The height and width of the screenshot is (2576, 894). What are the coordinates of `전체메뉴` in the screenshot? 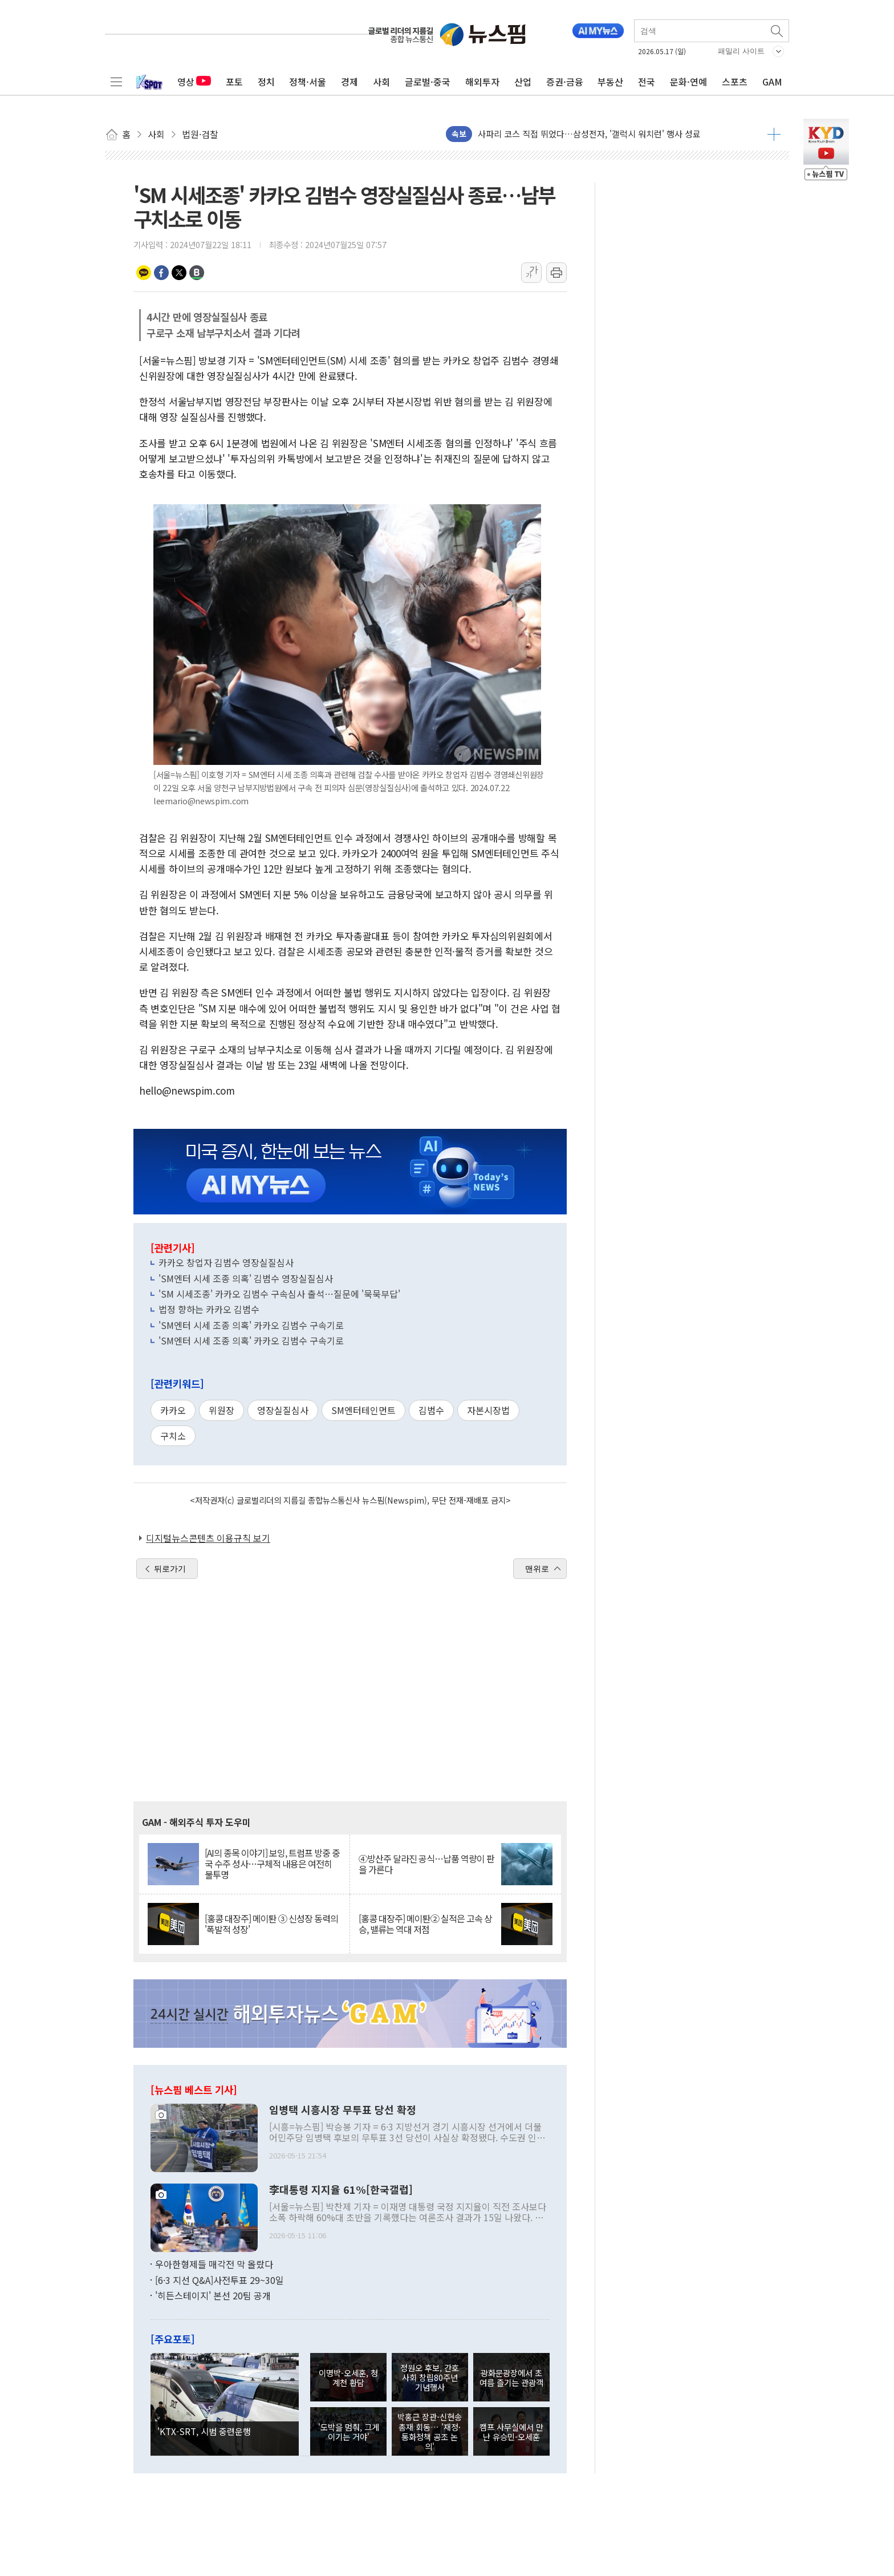 It's located at (116, 81).